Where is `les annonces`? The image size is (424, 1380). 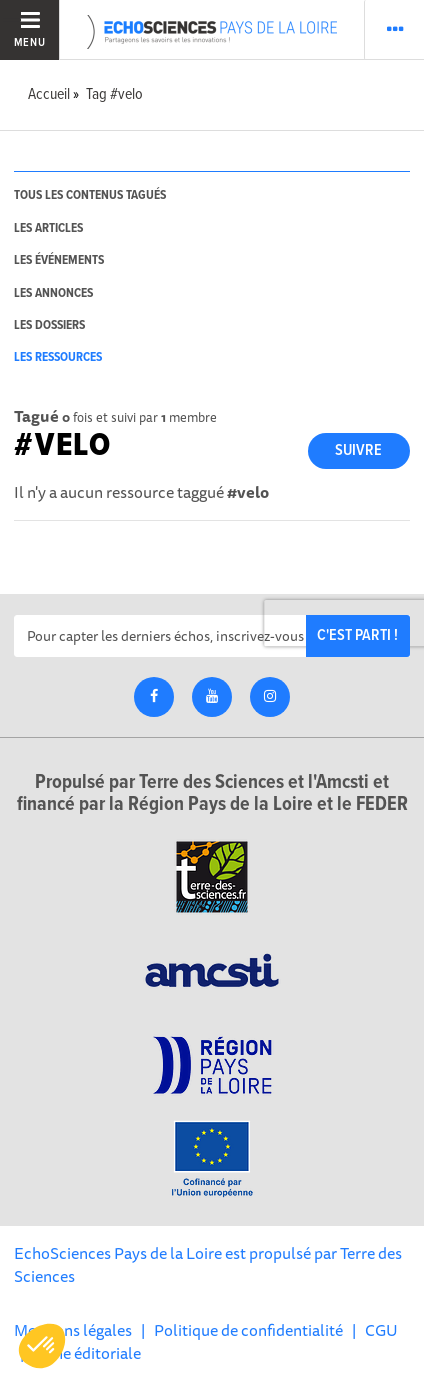 les annonces is located at coordinates (53, 293).